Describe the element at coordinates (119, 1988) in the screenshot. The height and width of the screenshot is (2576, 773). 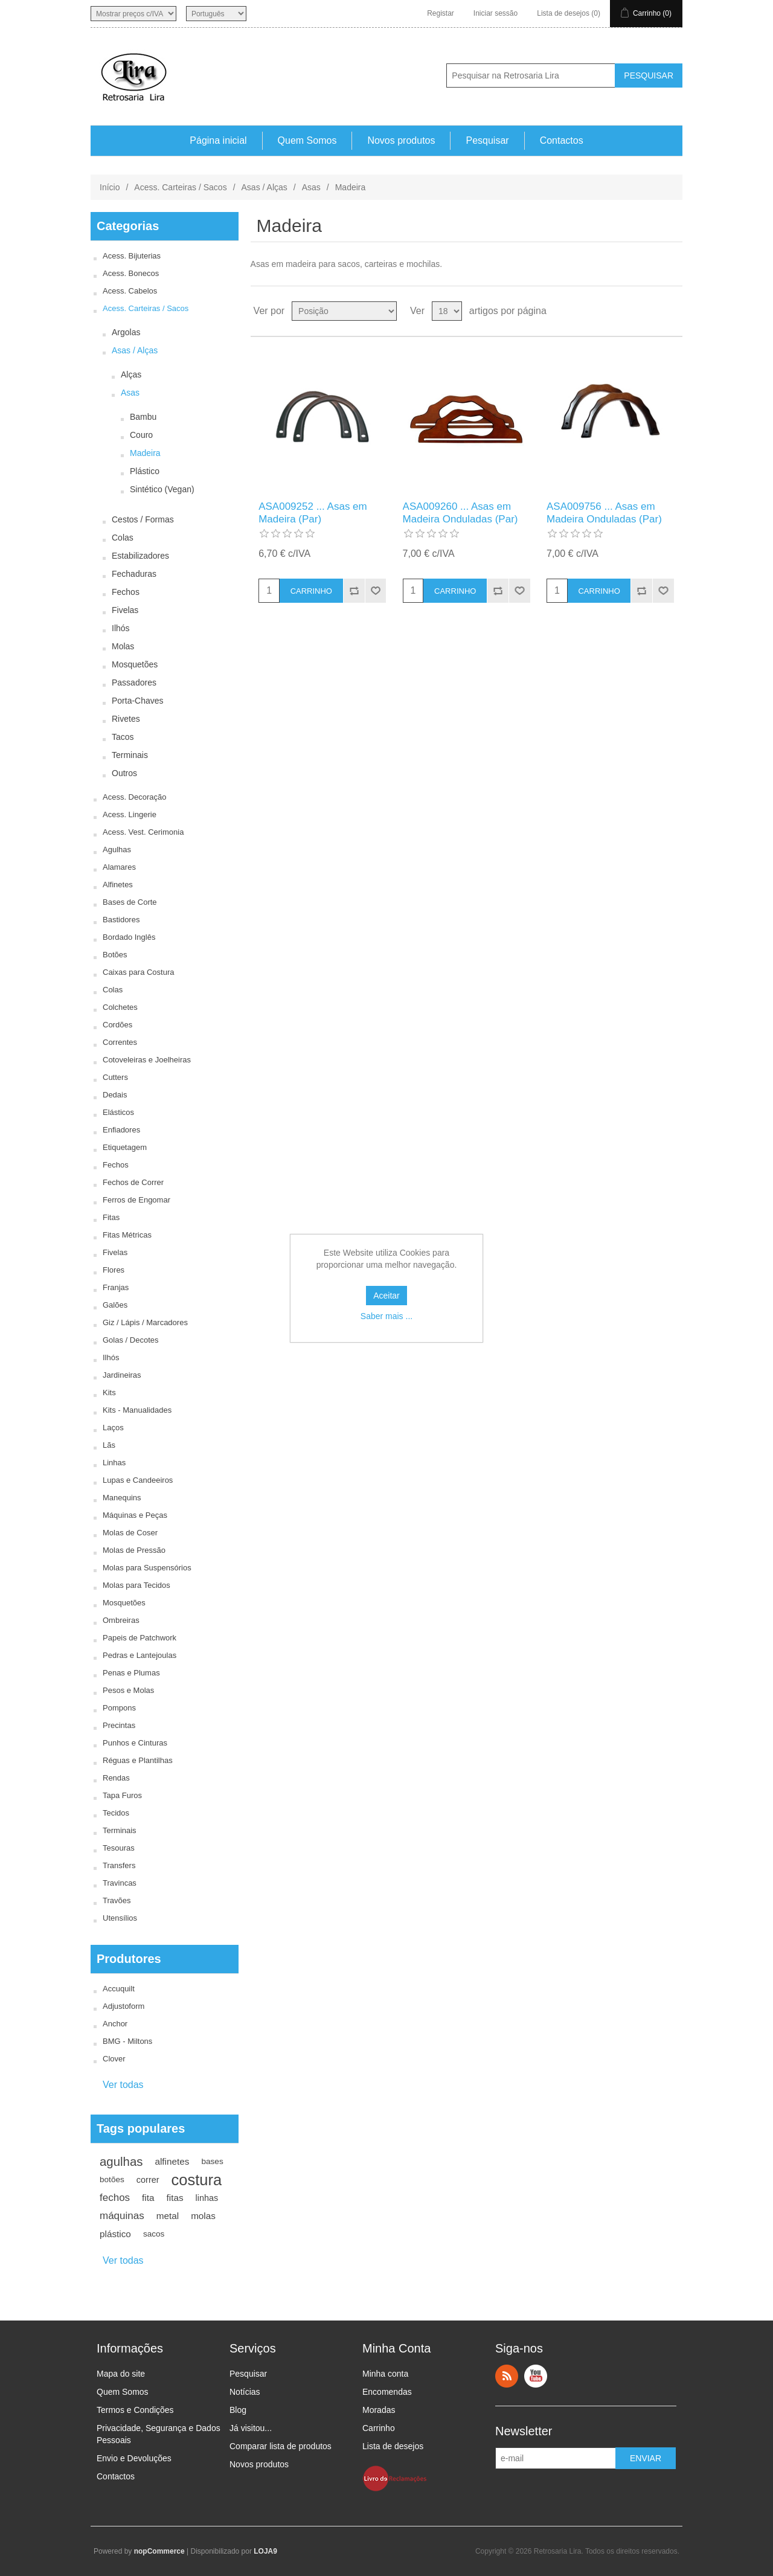
I see `Accuquilt` at that location.